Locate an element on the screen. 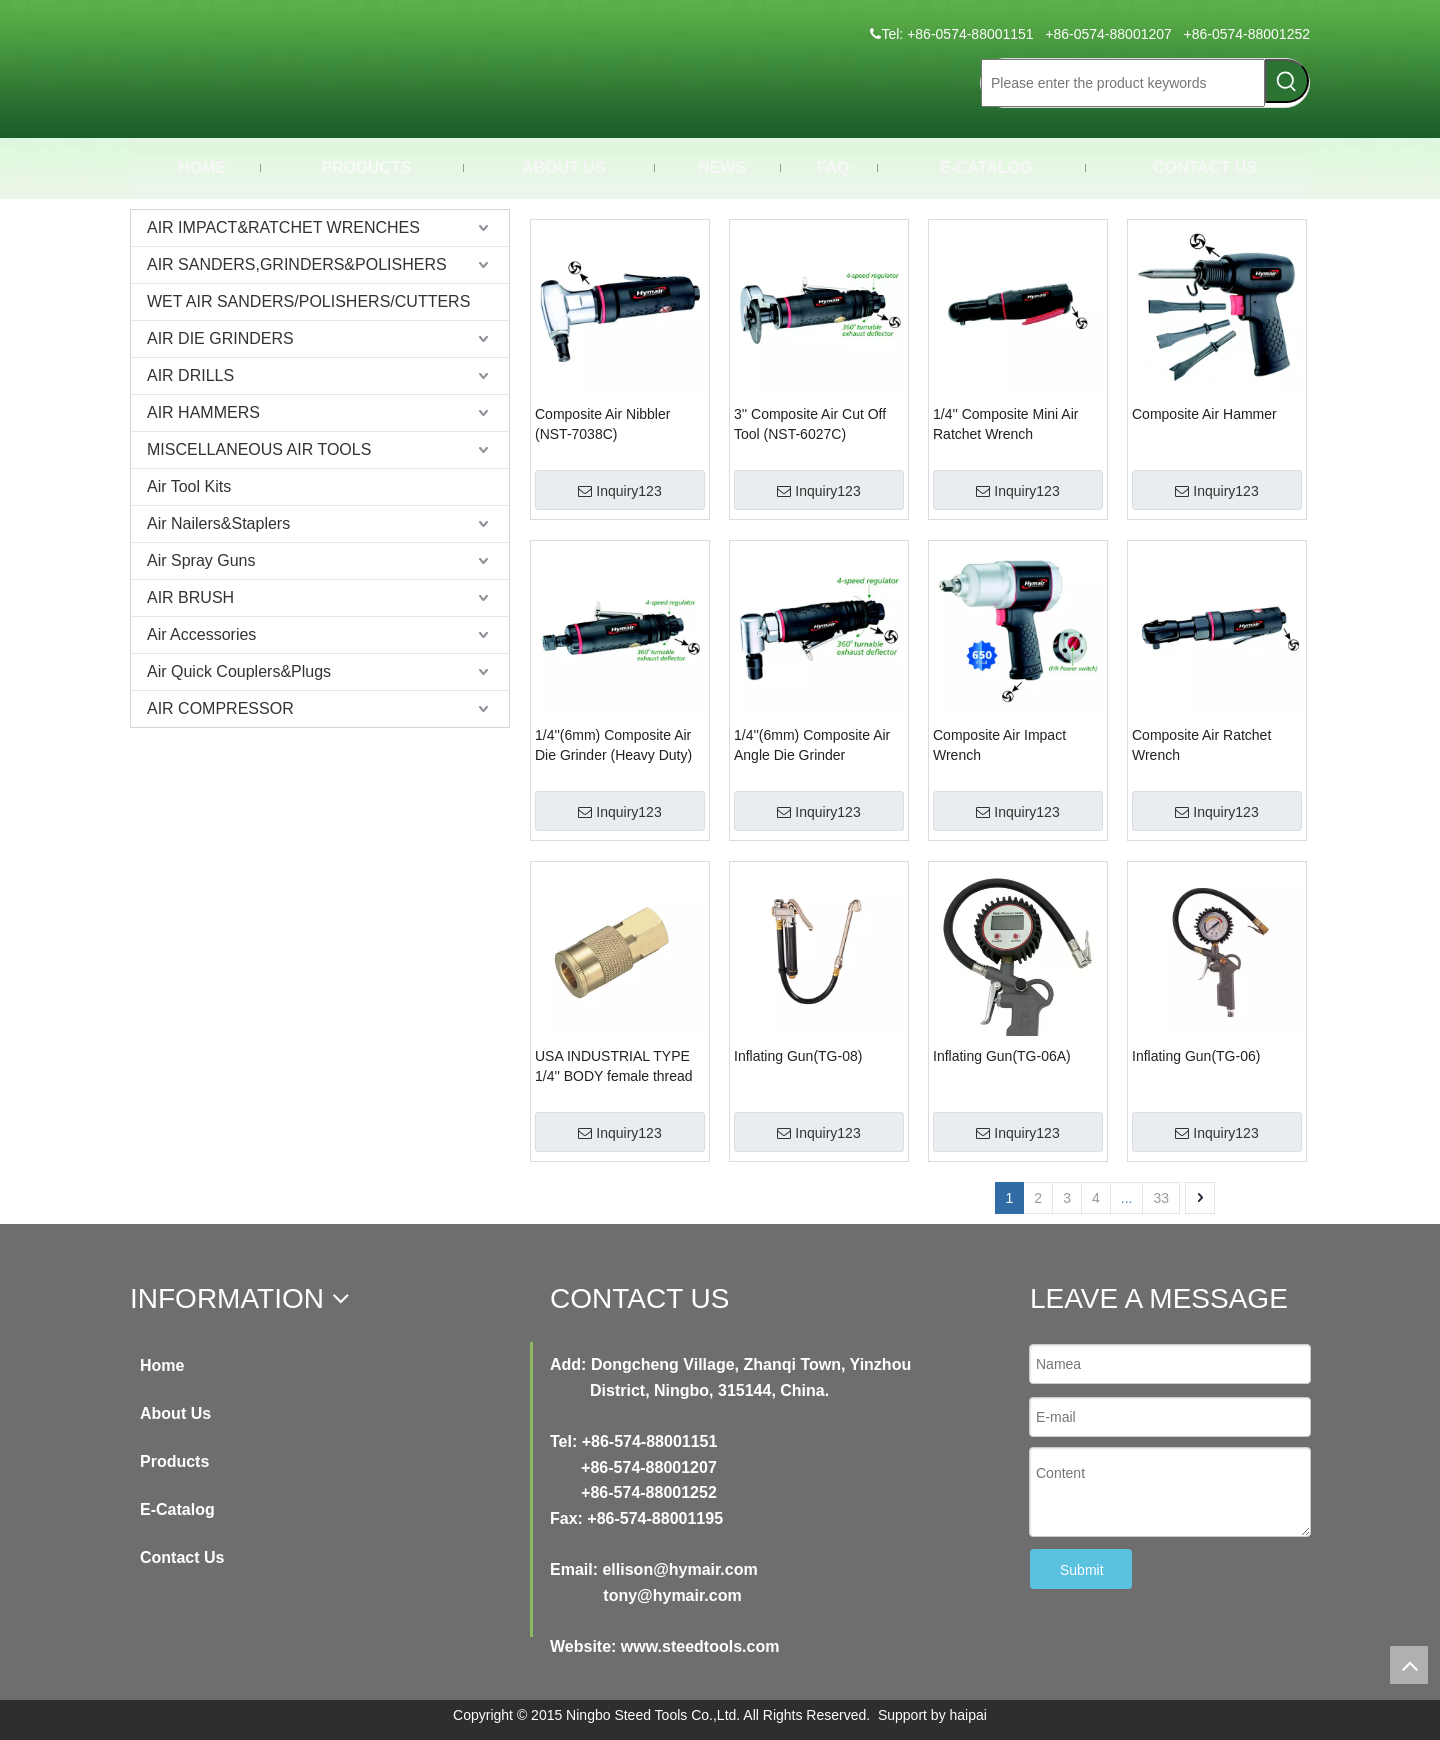 This screenshot has width=1440, height=1740. Inquiry123 is located at coordinates (619, 491).